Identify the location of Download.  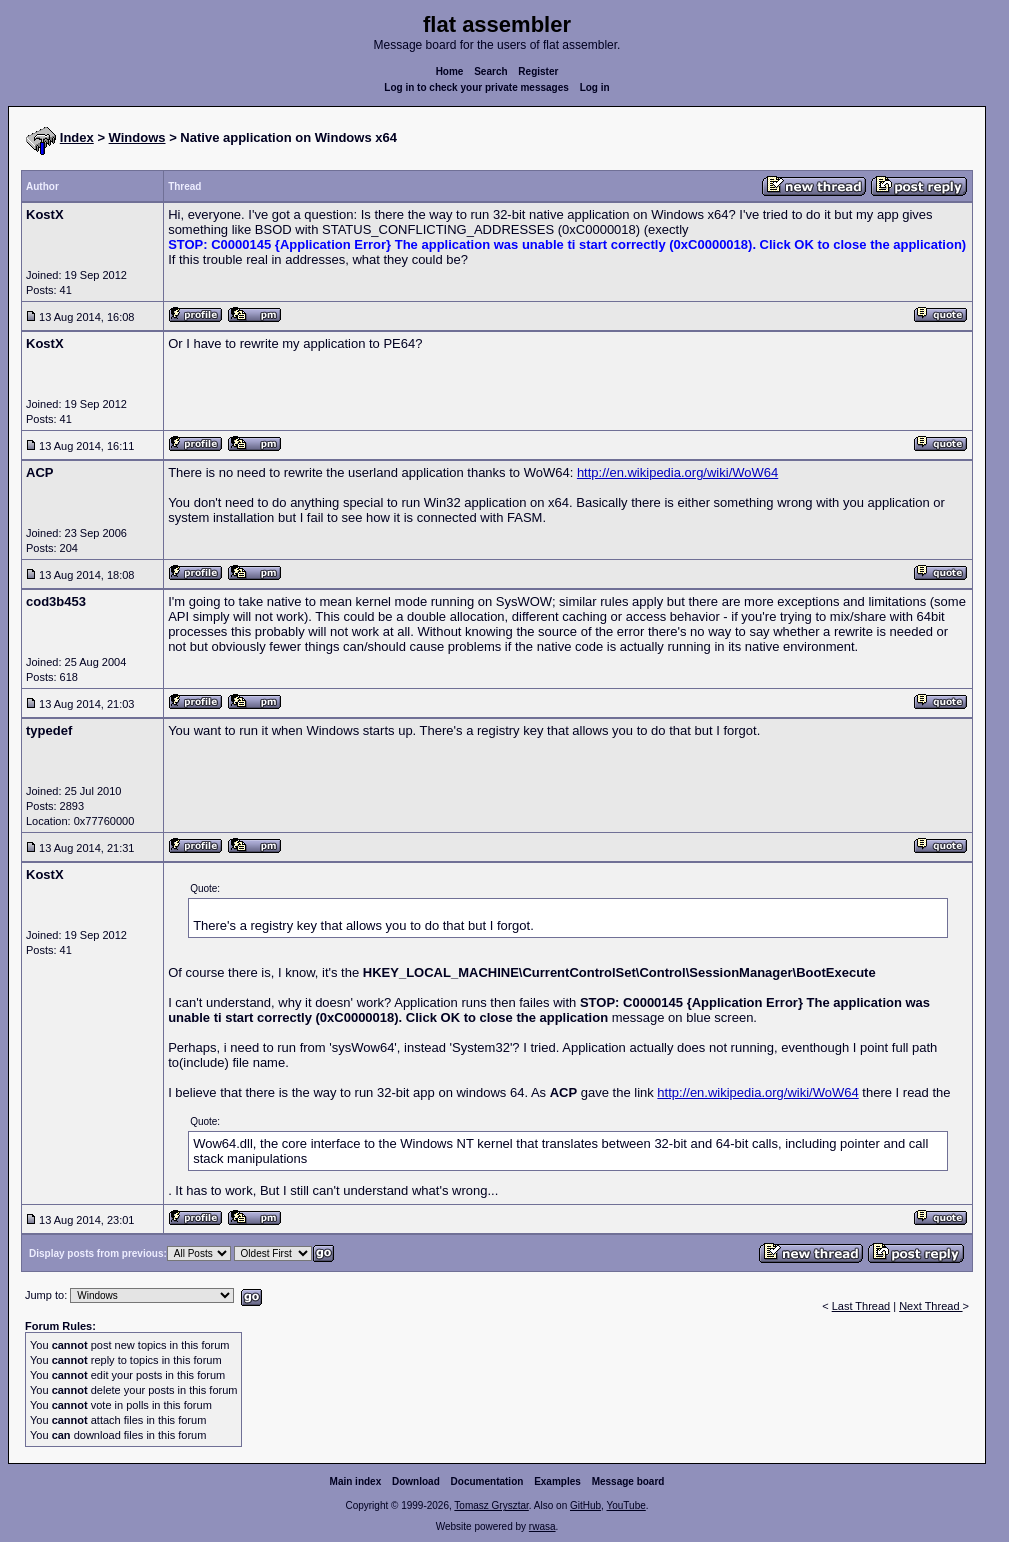
(416, 1481).